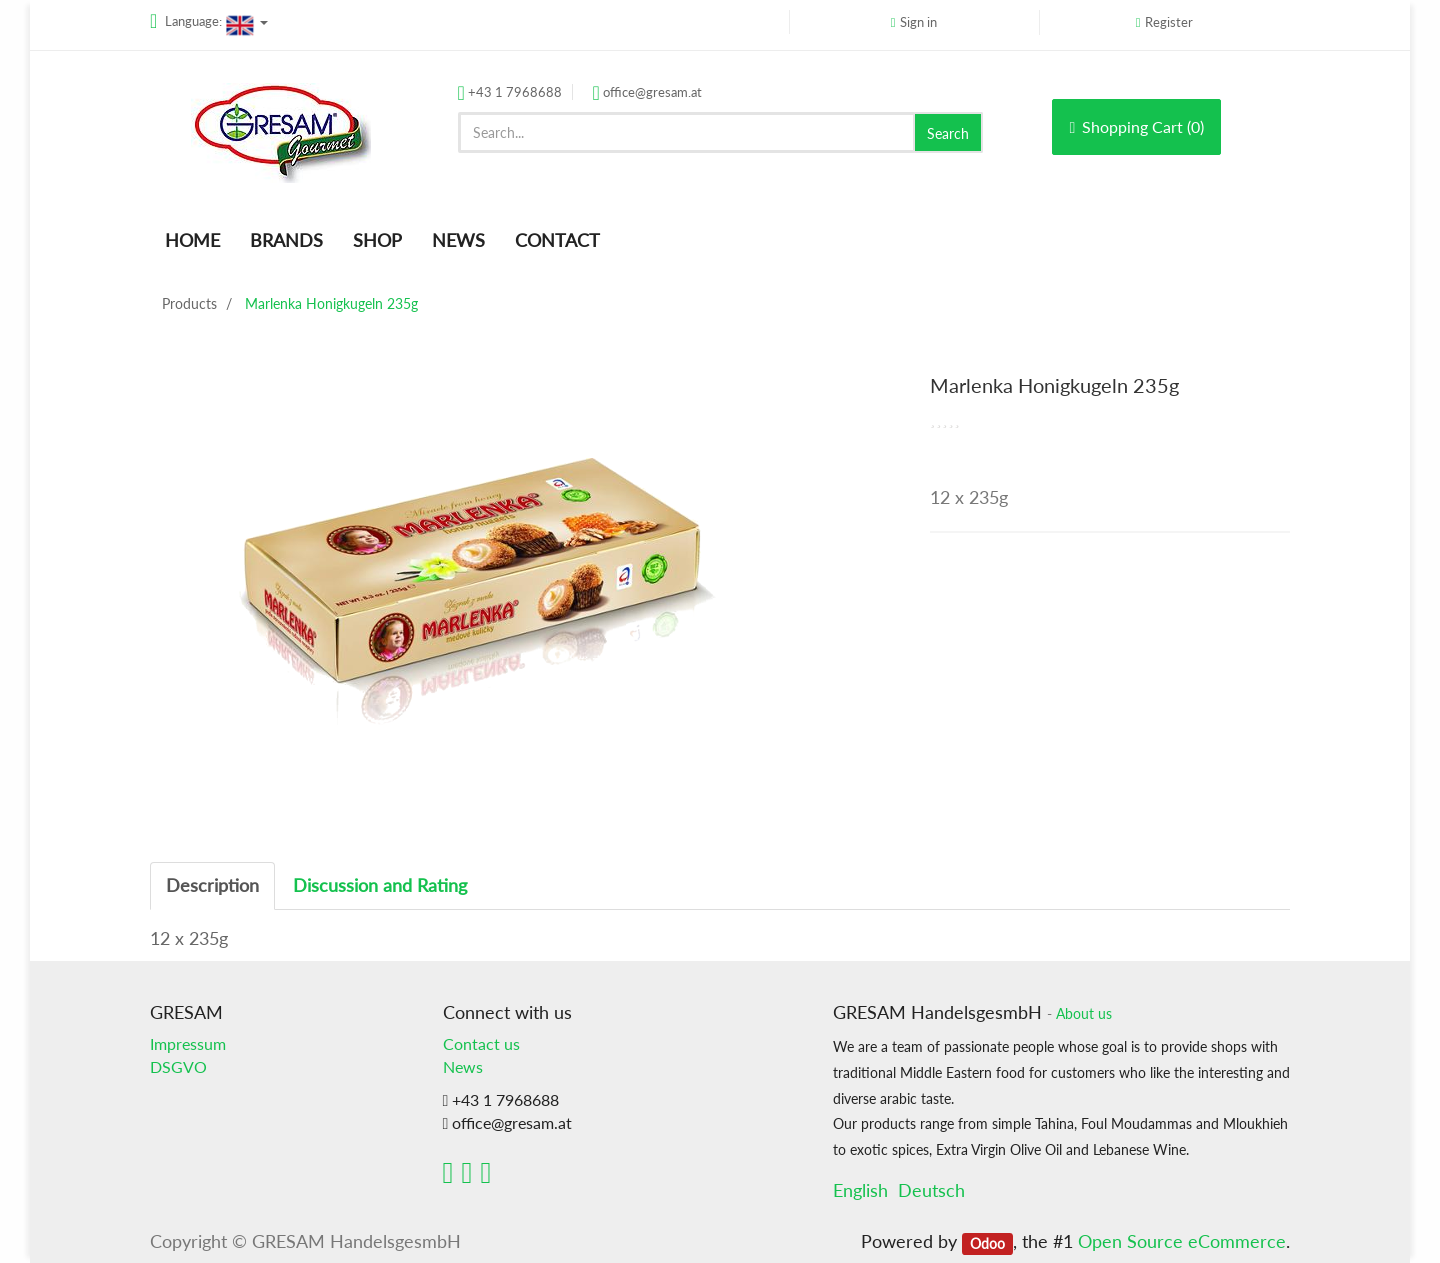  What do you see at coordinates (1182, 1241) in the screenshot?
I see `Open Source eCommerce` at bounding box center [1182, 1241].